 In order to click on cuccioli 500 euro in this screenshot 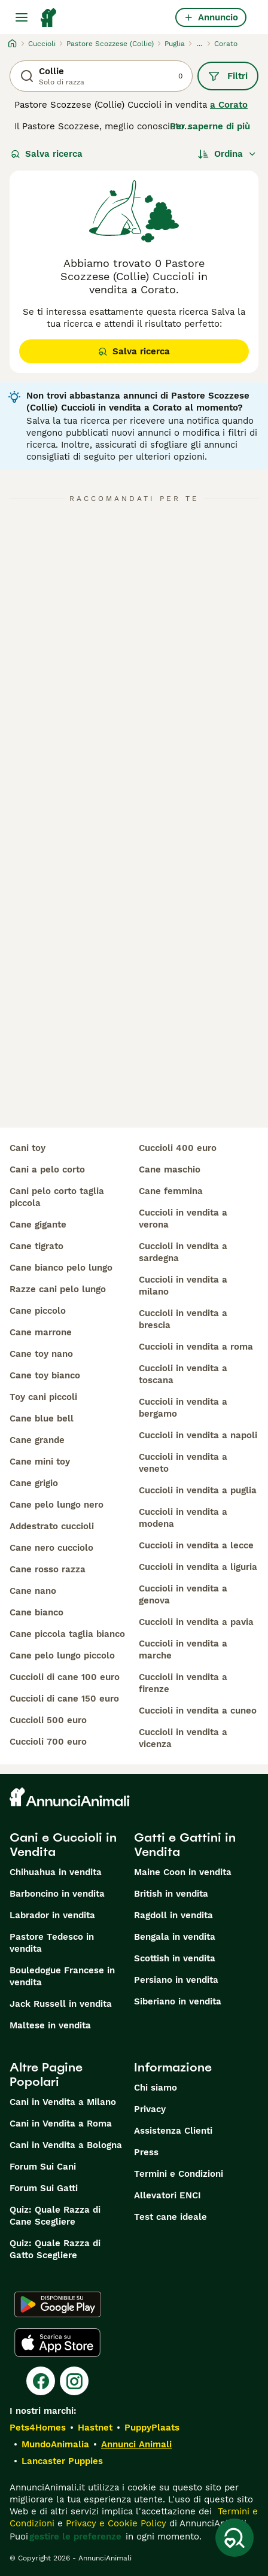, I will do `click(48, 1720)`.